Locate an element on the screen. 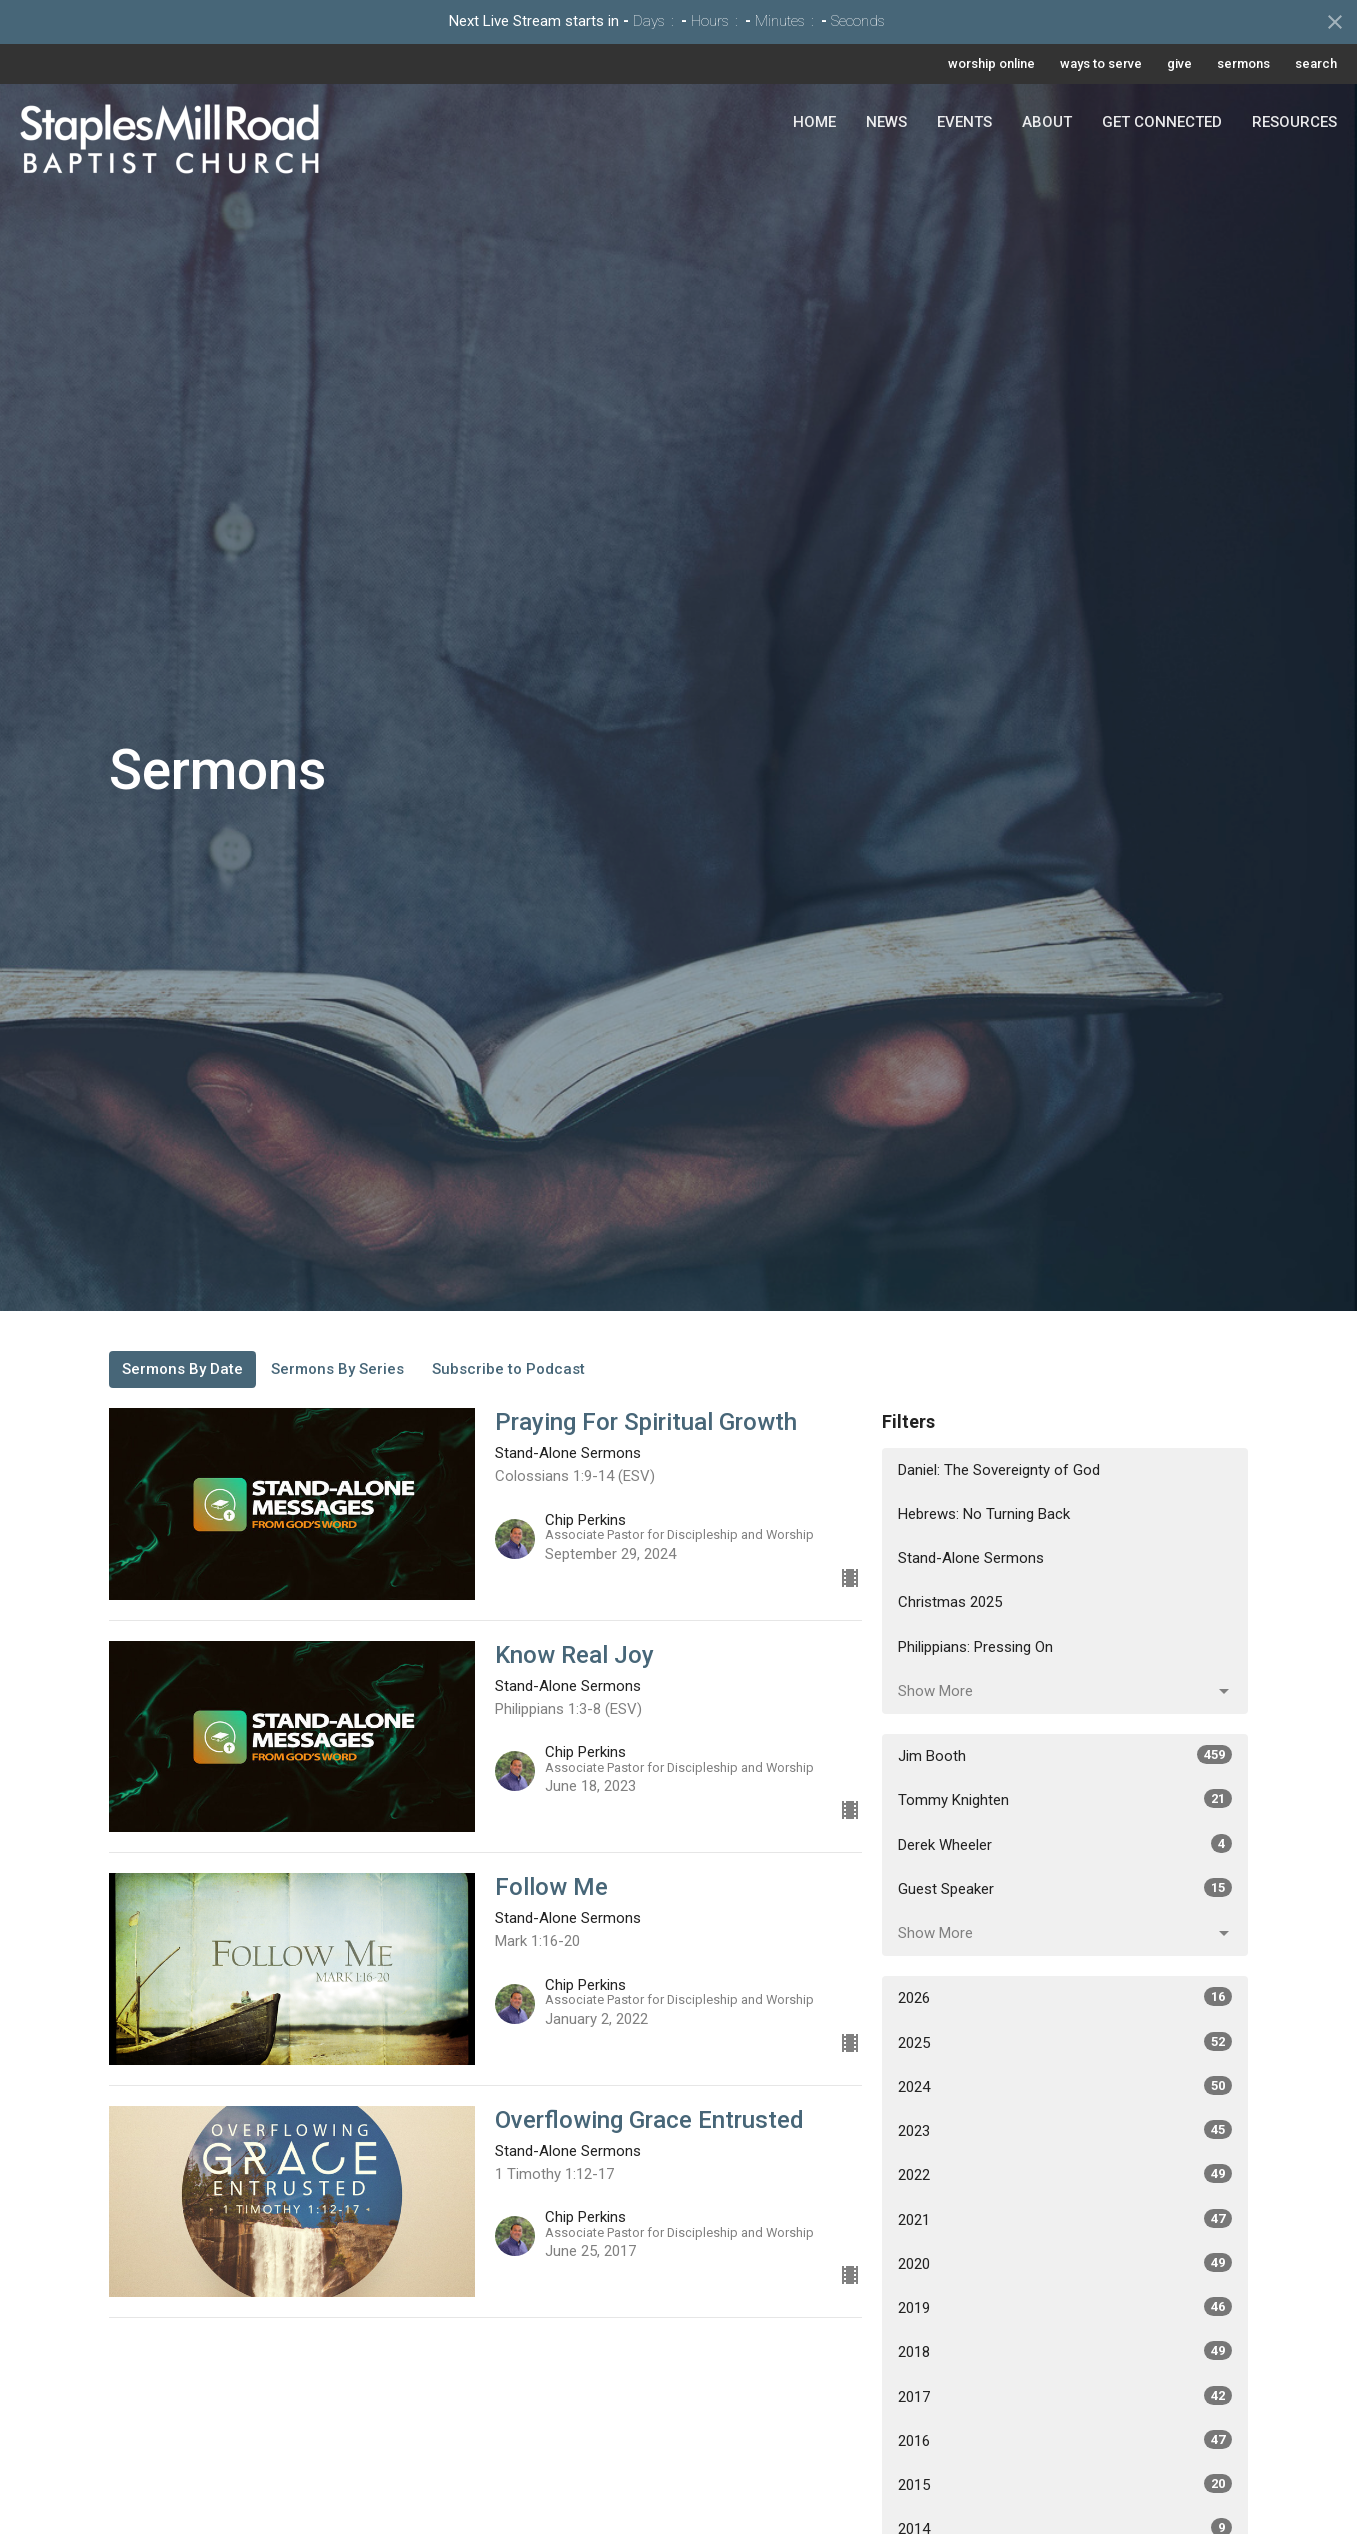 The image size is (1357, 2534). 2016 is located at coordinates (1065, 2440).